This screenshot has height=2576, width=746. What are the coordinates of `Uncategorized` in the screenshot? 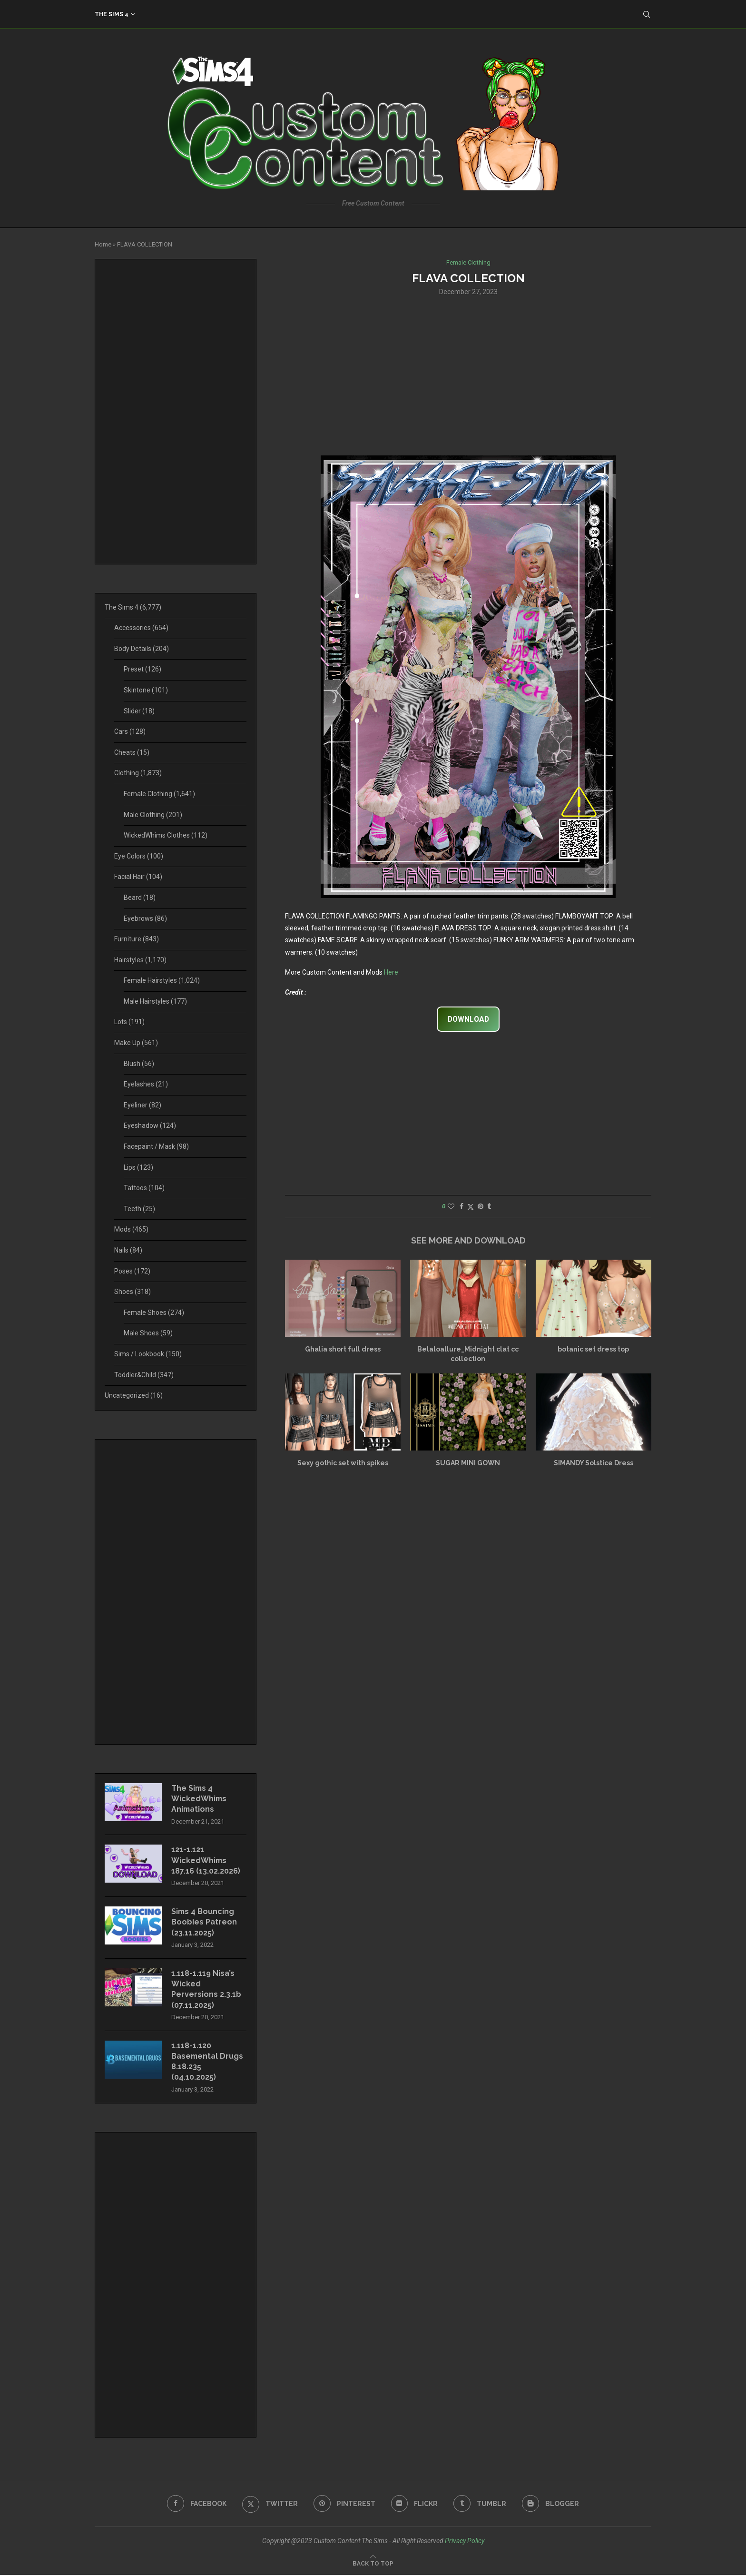 It's located at (134, 1395).